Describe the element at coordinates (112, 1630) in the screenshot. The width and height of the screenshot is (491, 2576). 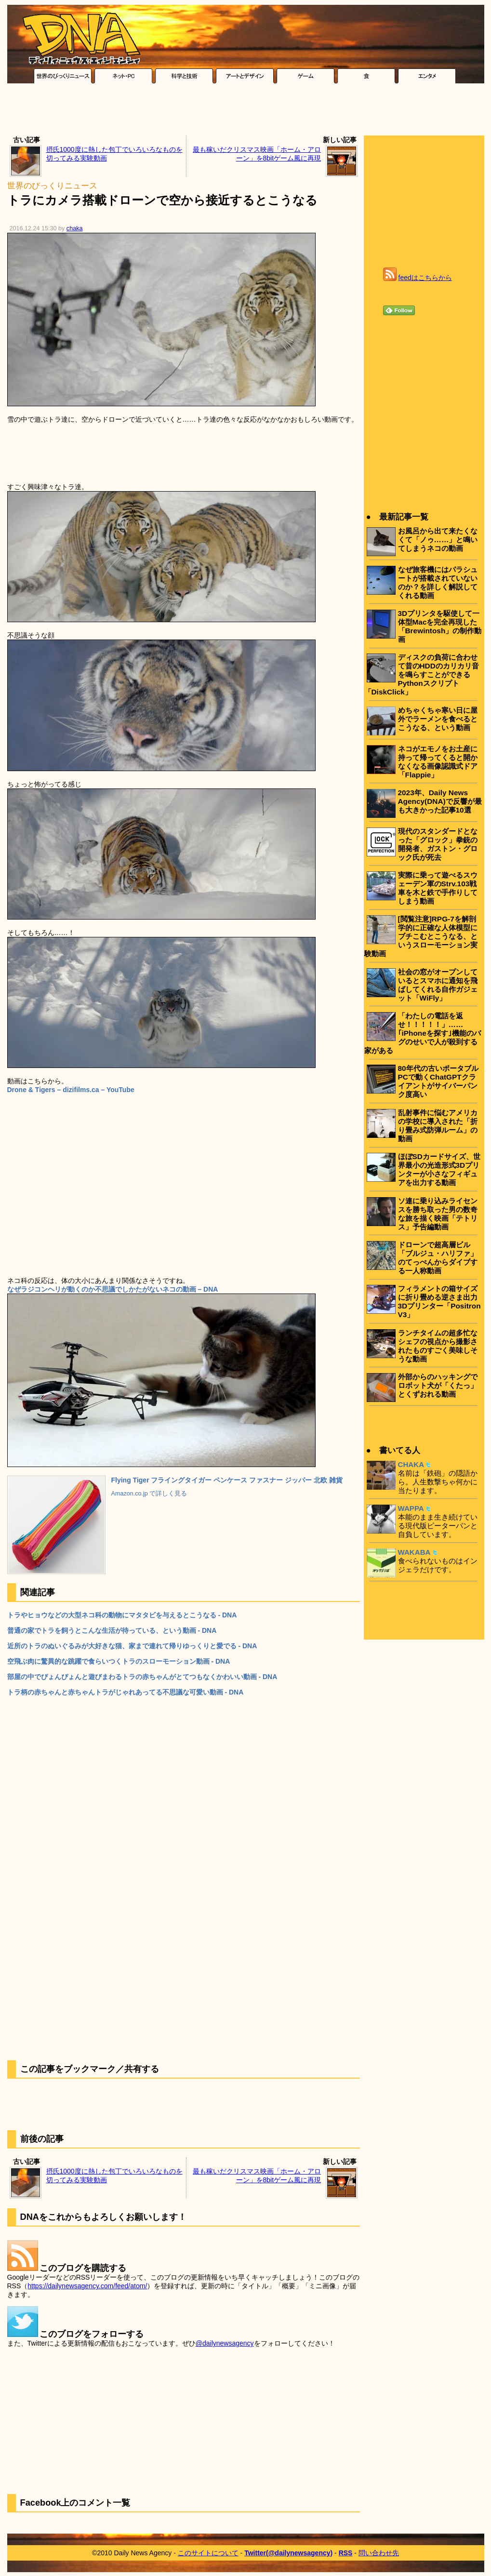
I see `普通の家でトラを飼うとこんな生活が待っている、という動画 - DNA` at that location.